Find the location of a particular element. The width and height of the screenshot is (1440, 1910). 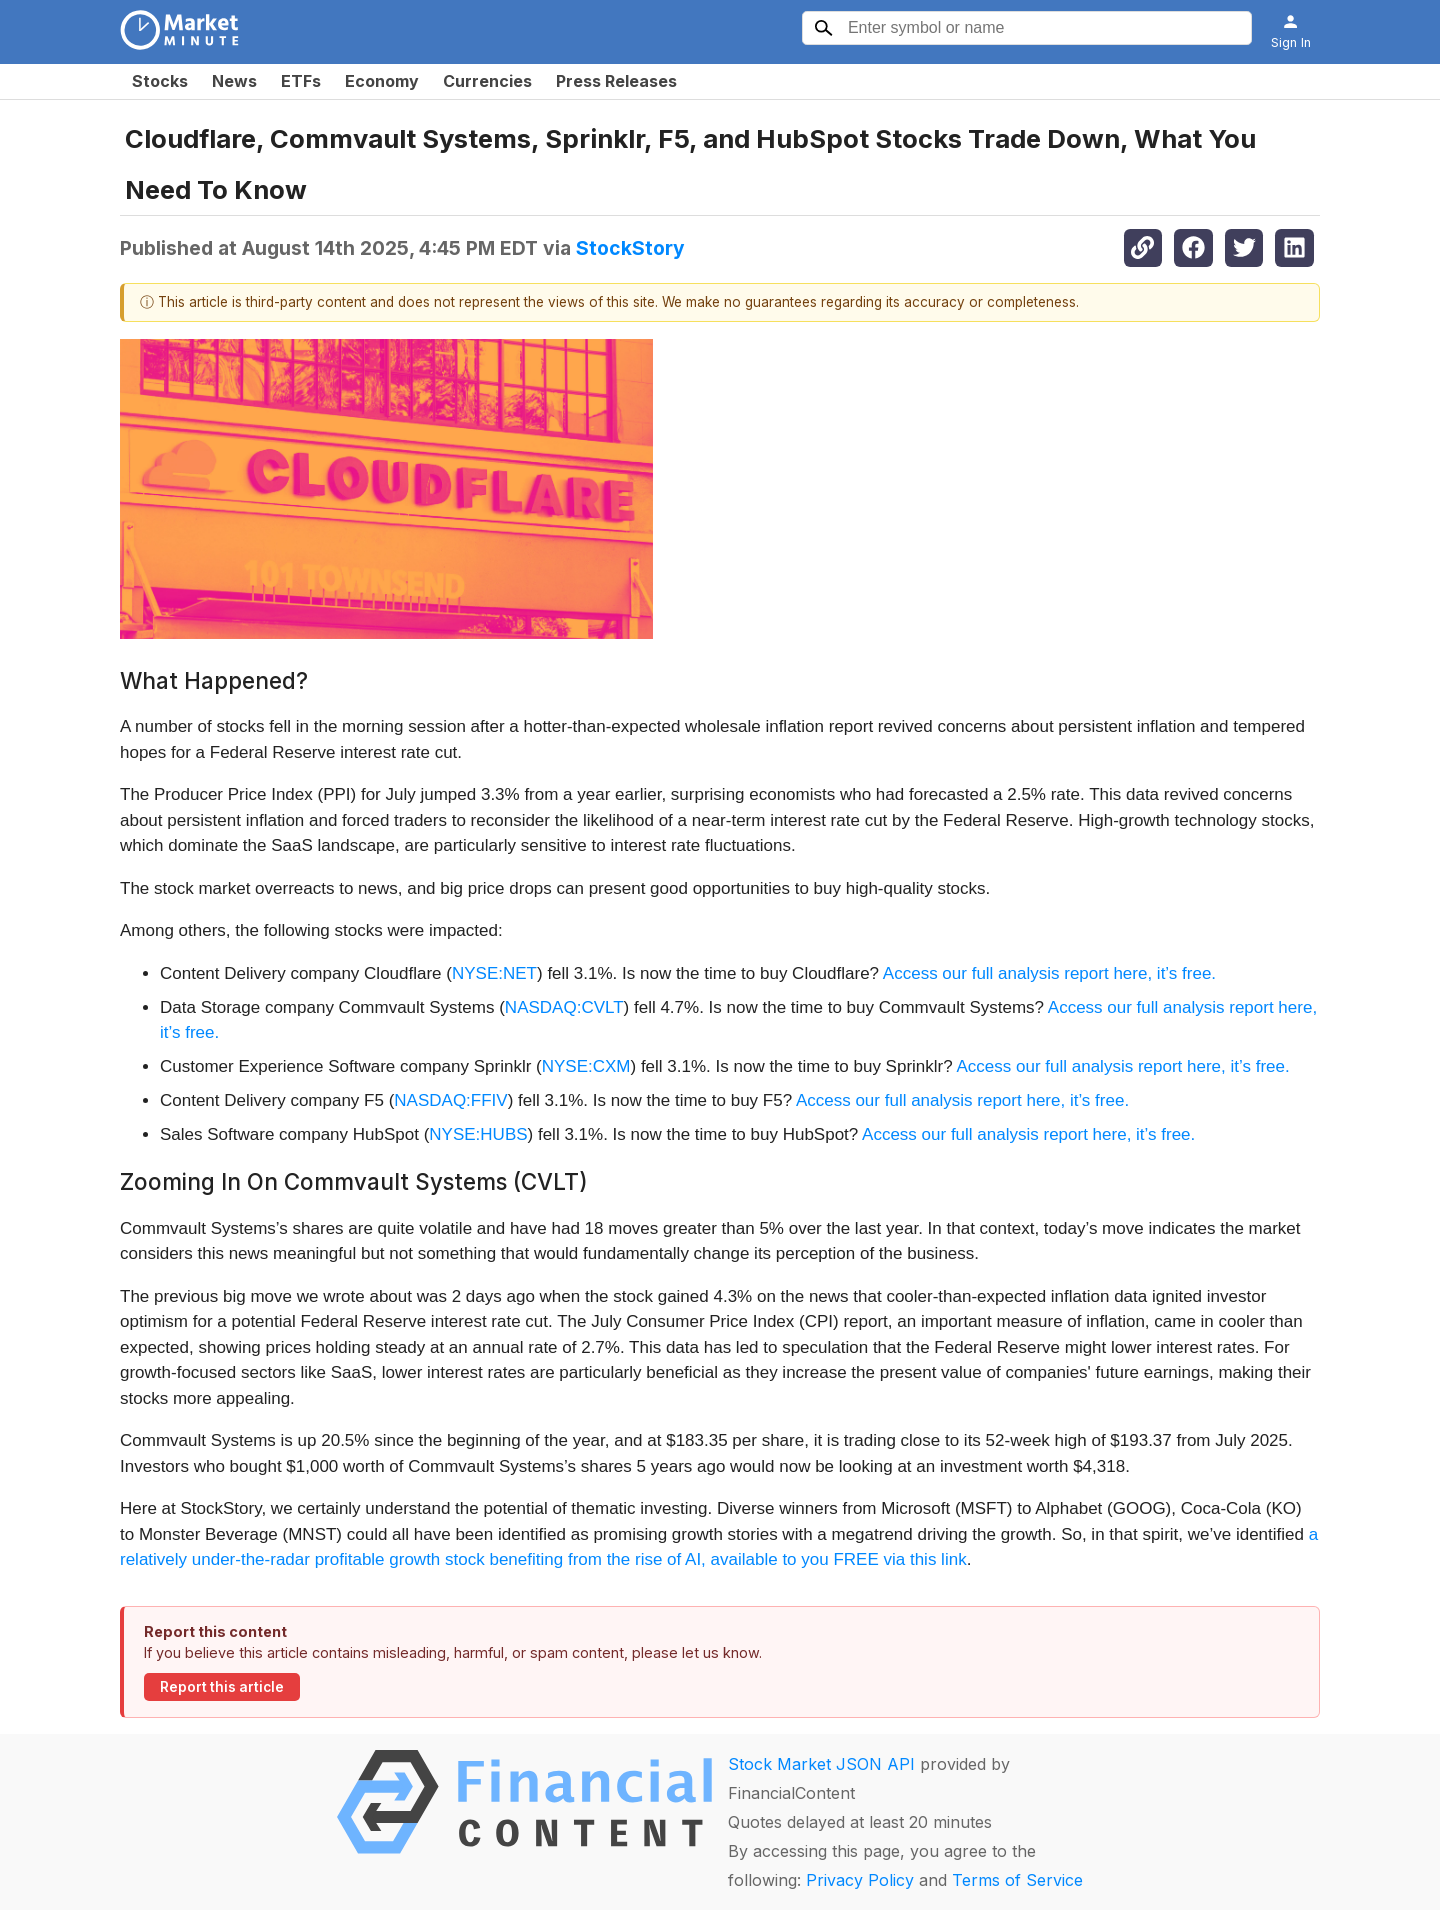

Press Releases is located at coordinates (616, 81).